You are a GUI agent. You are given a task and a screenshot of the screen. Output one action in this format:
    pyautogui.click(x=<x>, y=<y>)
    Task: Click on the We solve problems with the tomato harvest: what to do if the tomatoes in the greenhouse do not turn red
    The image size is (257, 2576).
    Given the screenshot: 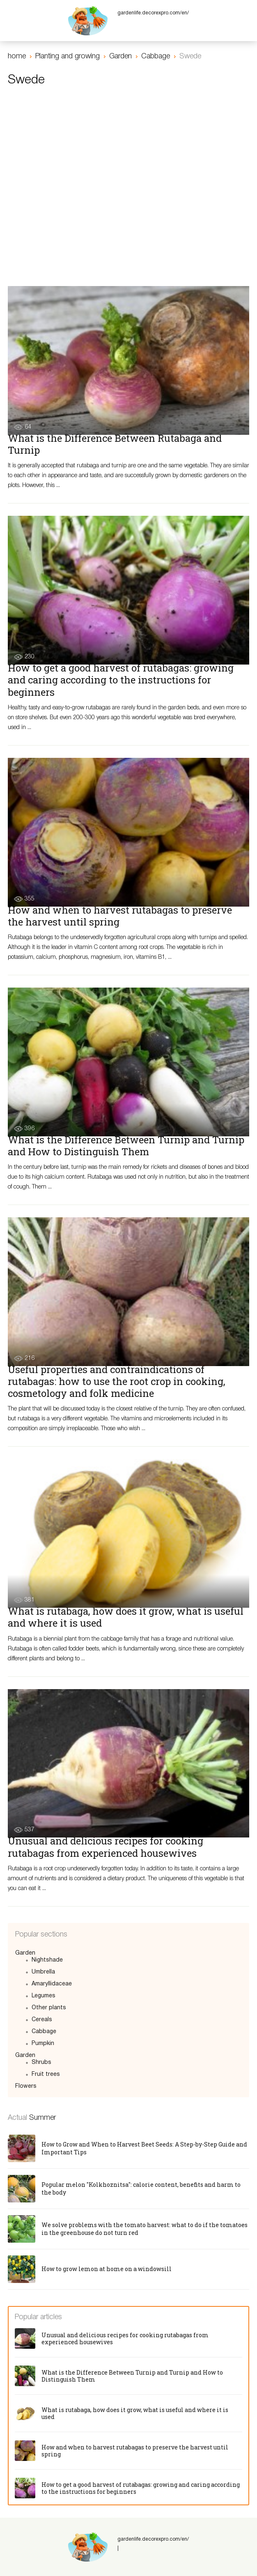 What is the action you would take?
    pyautogui.click(x=144, y=2229)
    